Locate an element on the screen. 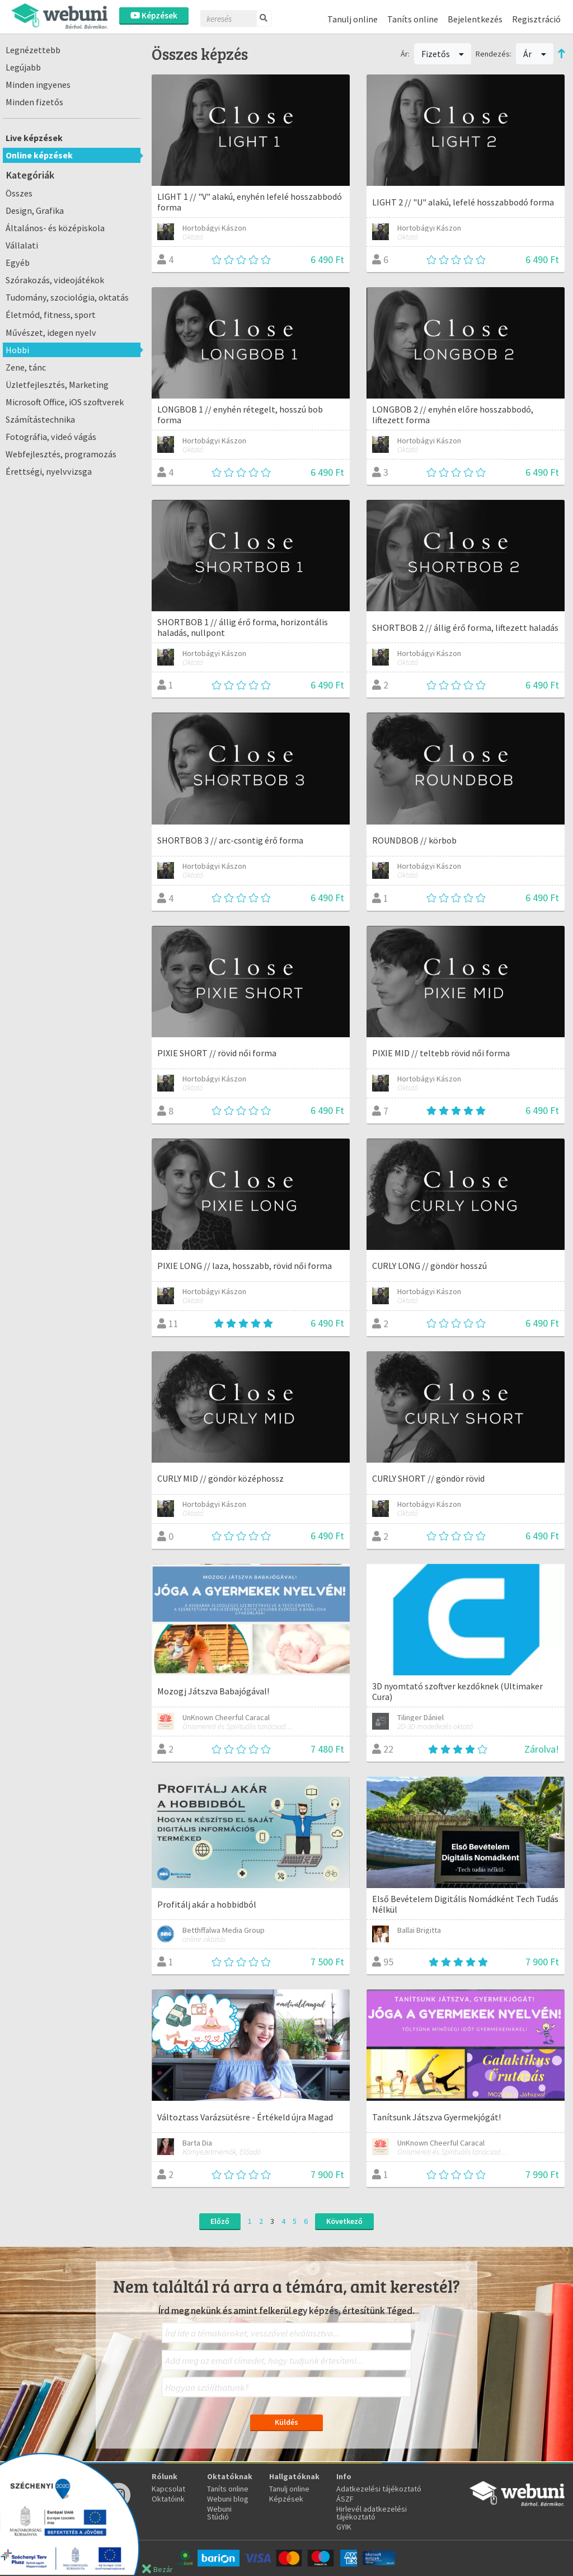 The height and width of the screenshot is (2576, 573). Egyéb is located at coordinates (18, 262).